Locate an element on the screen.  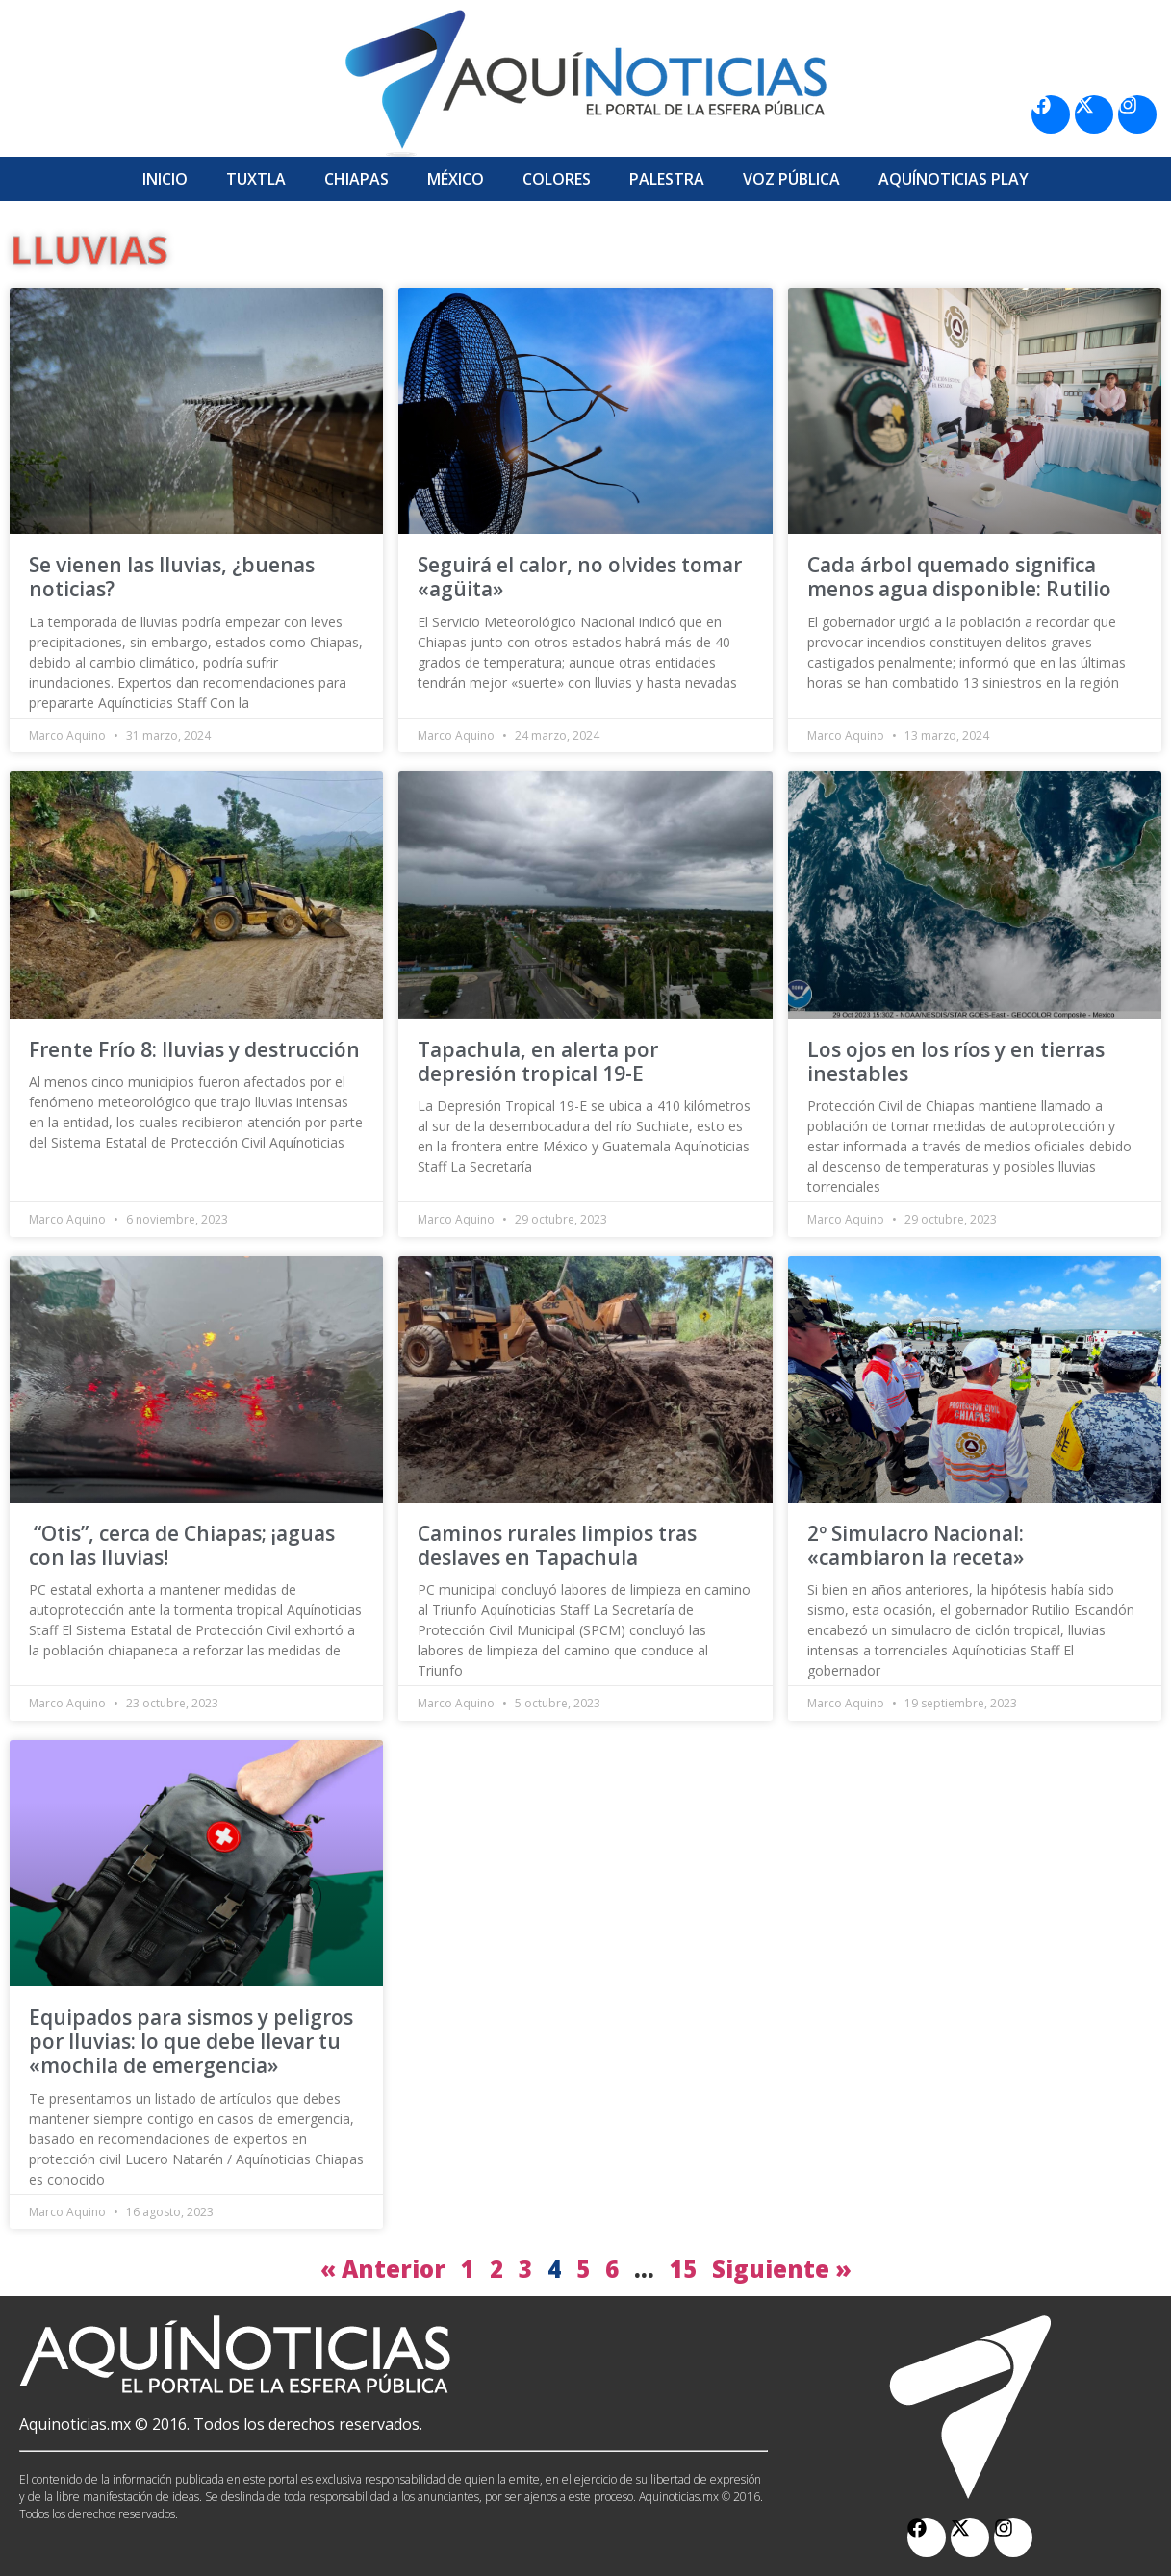
Aquí­Noticias Play is located at coordinates (953, 178).